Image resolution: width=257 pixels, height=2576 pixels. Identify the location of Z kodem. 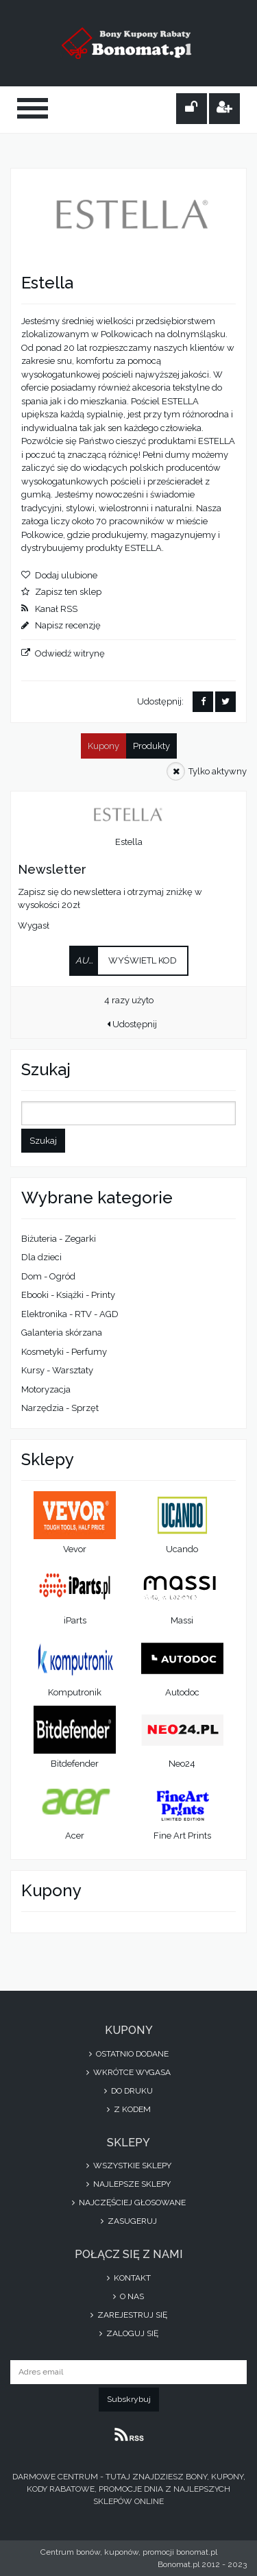
(129, 2109).